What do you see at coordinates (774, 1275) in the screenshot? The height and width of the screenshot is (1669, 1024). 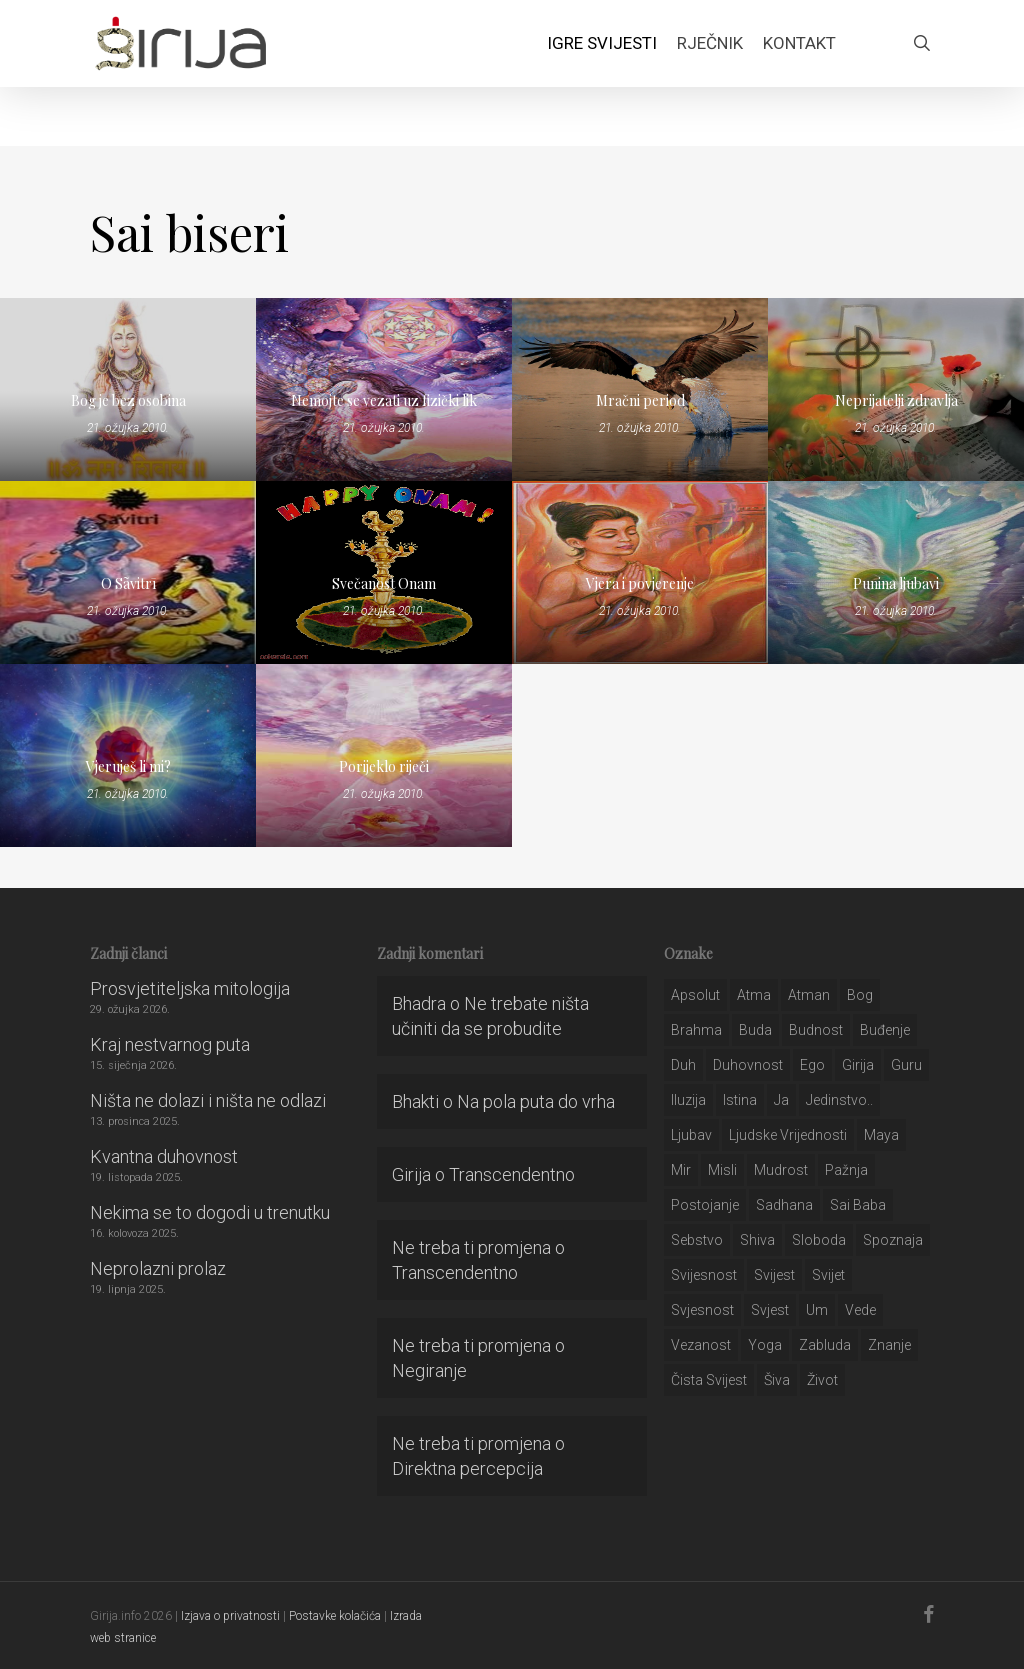 I see `svijest [svijest (328 stavki)]` at bounding box center [774, 1275].